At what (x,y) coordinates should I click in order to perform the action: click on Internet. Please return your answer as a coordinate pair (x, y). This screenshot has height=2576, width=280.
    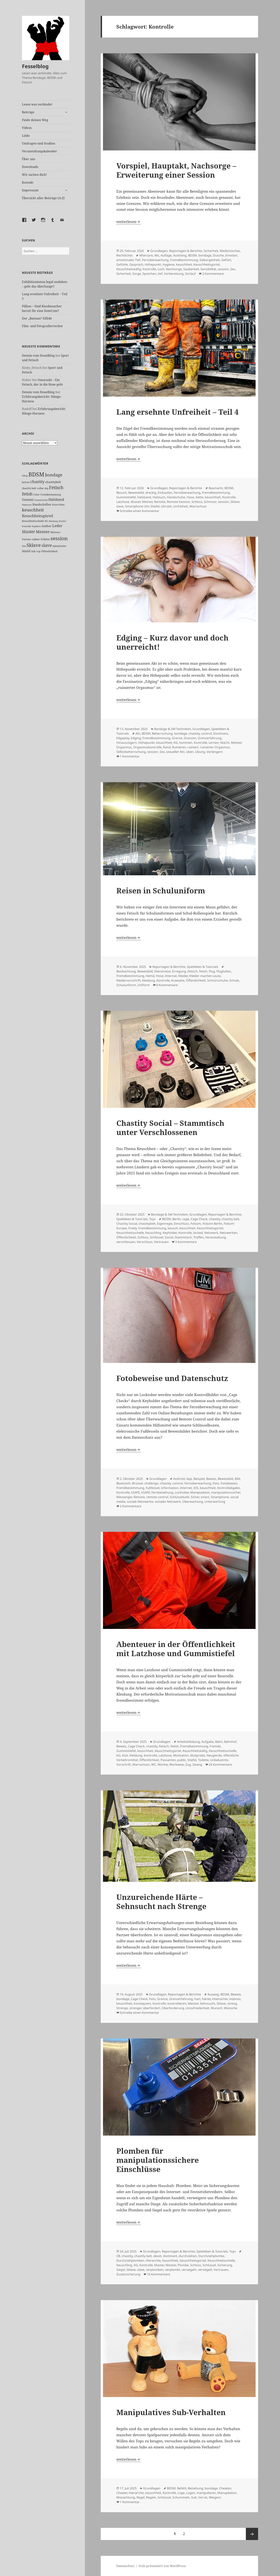
    Looking at the image, I should click on (186, 1488).